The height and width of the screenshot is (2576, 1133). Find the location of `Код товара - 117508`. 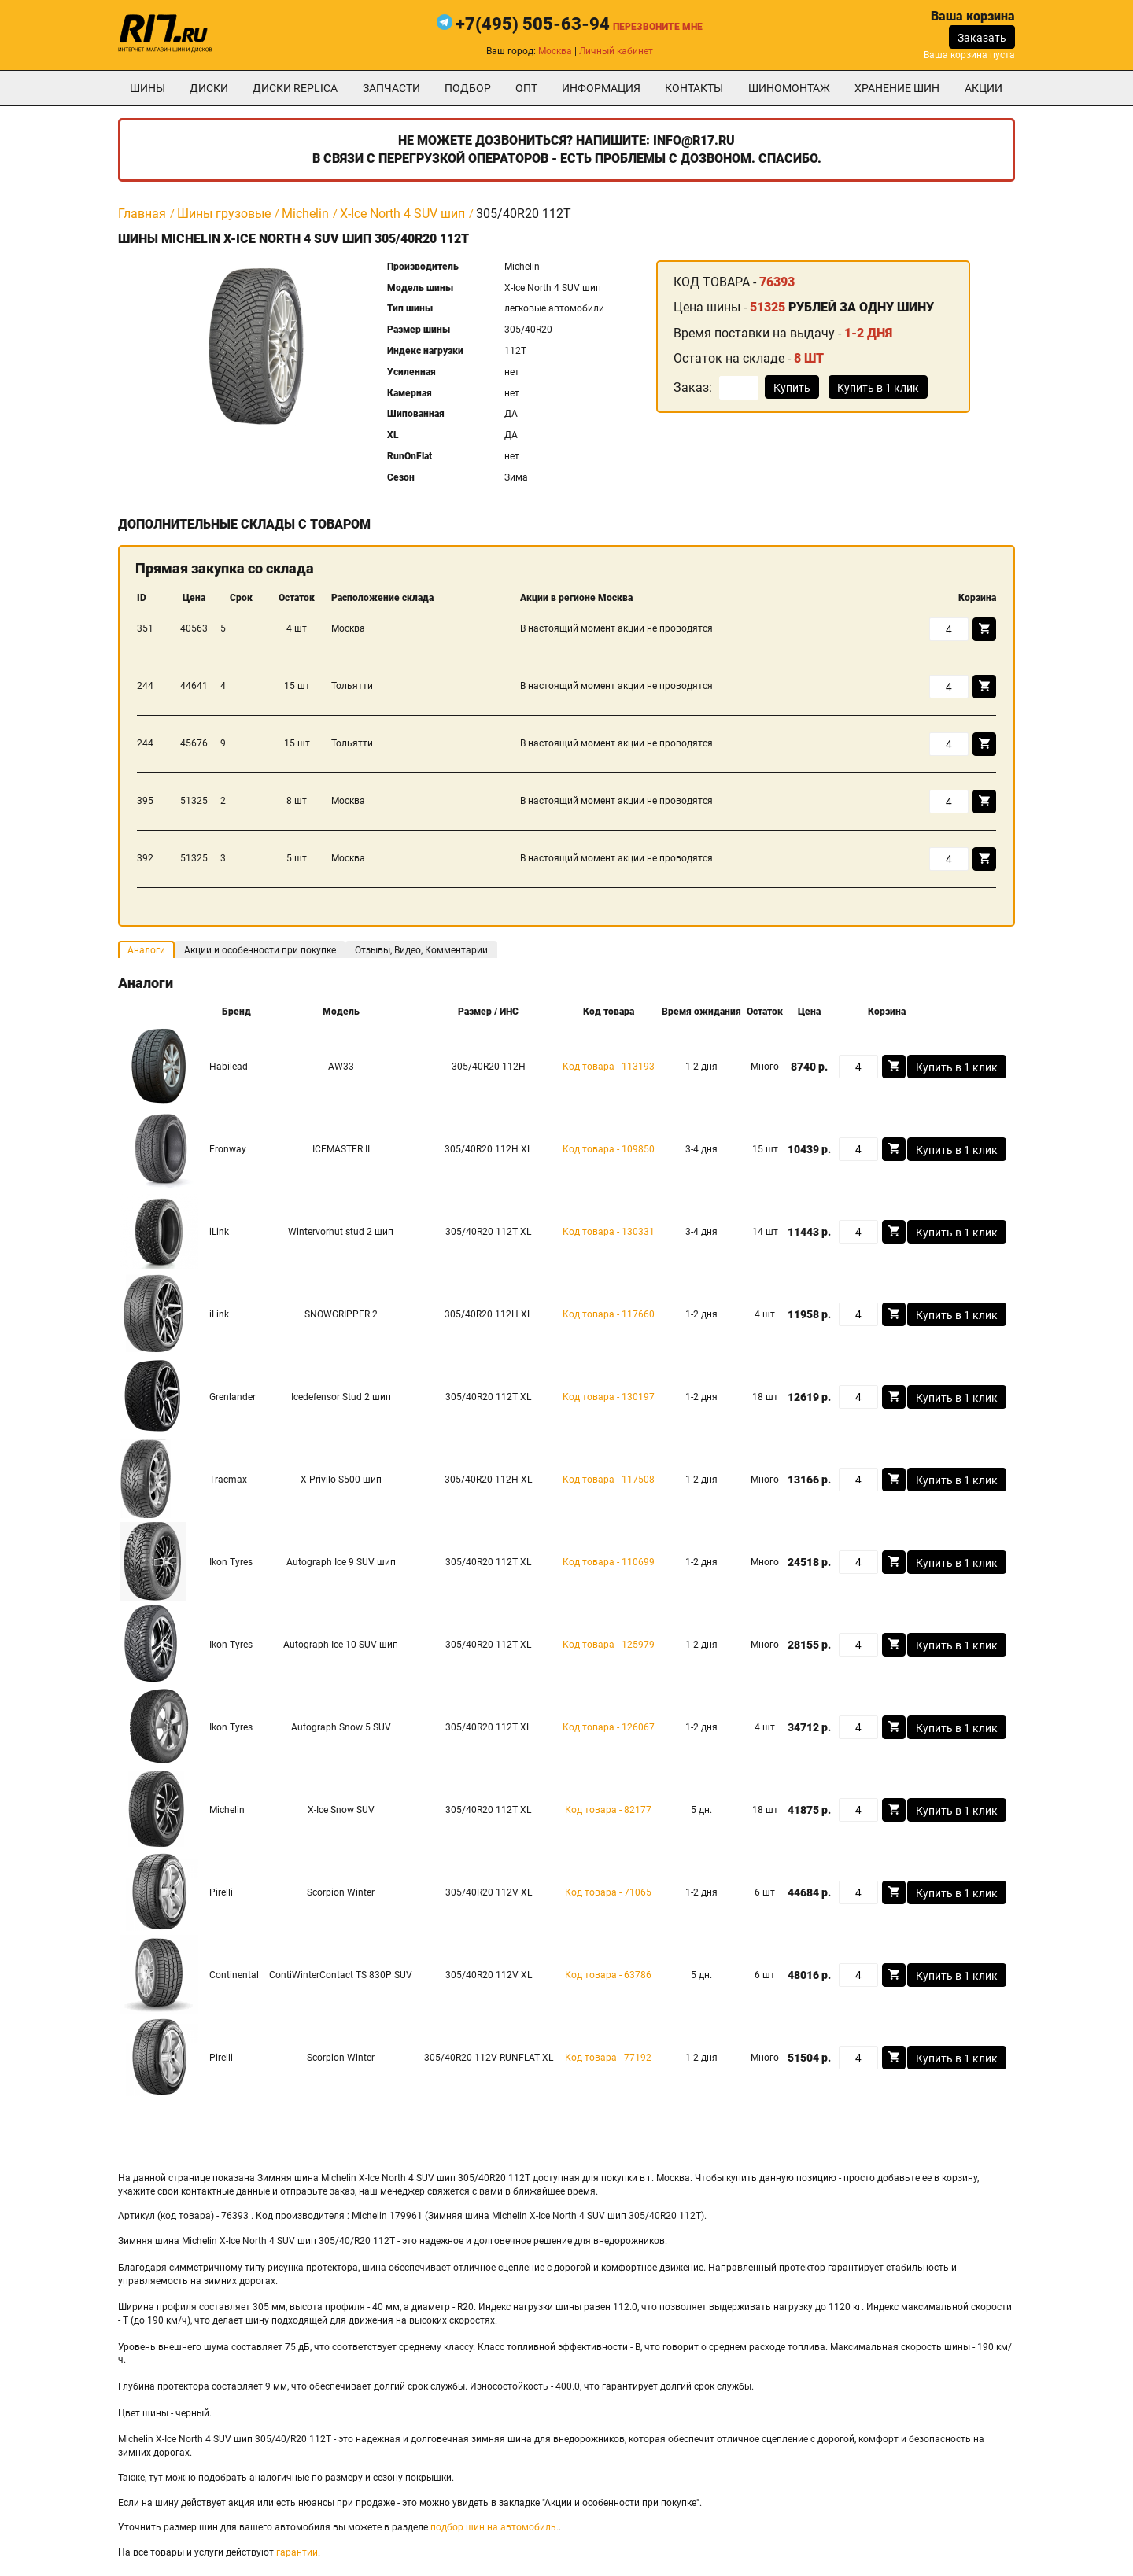

Код товара - 117508 is located at coordinates (609, 1479).